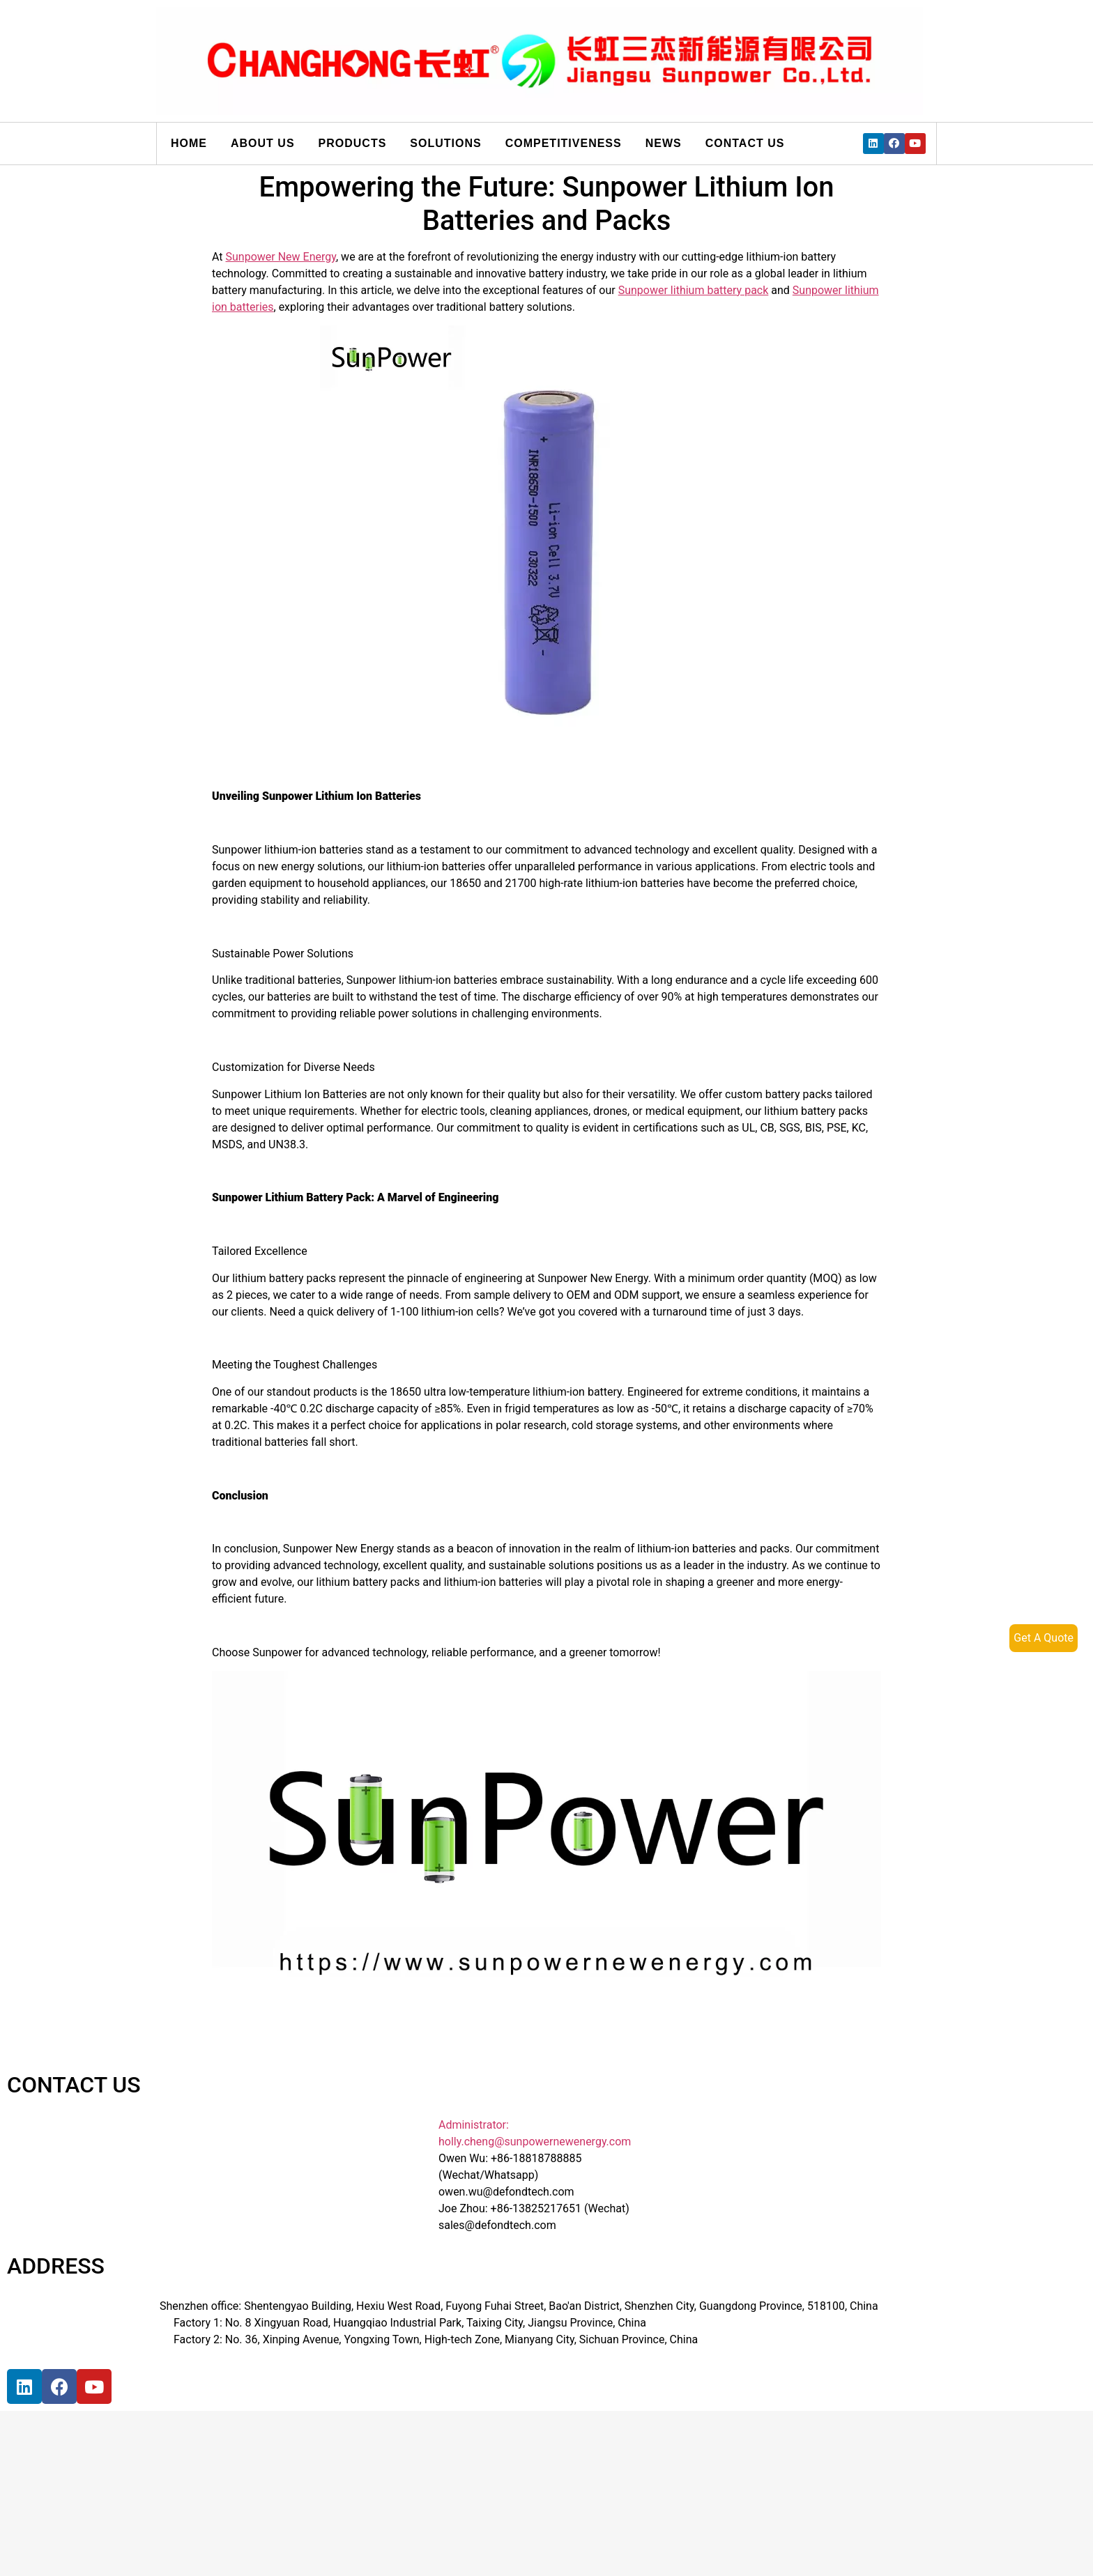  I want to click on [宝祥和工业园, 福海街道, 宝安区, 深圳市], so click(253, 2470).